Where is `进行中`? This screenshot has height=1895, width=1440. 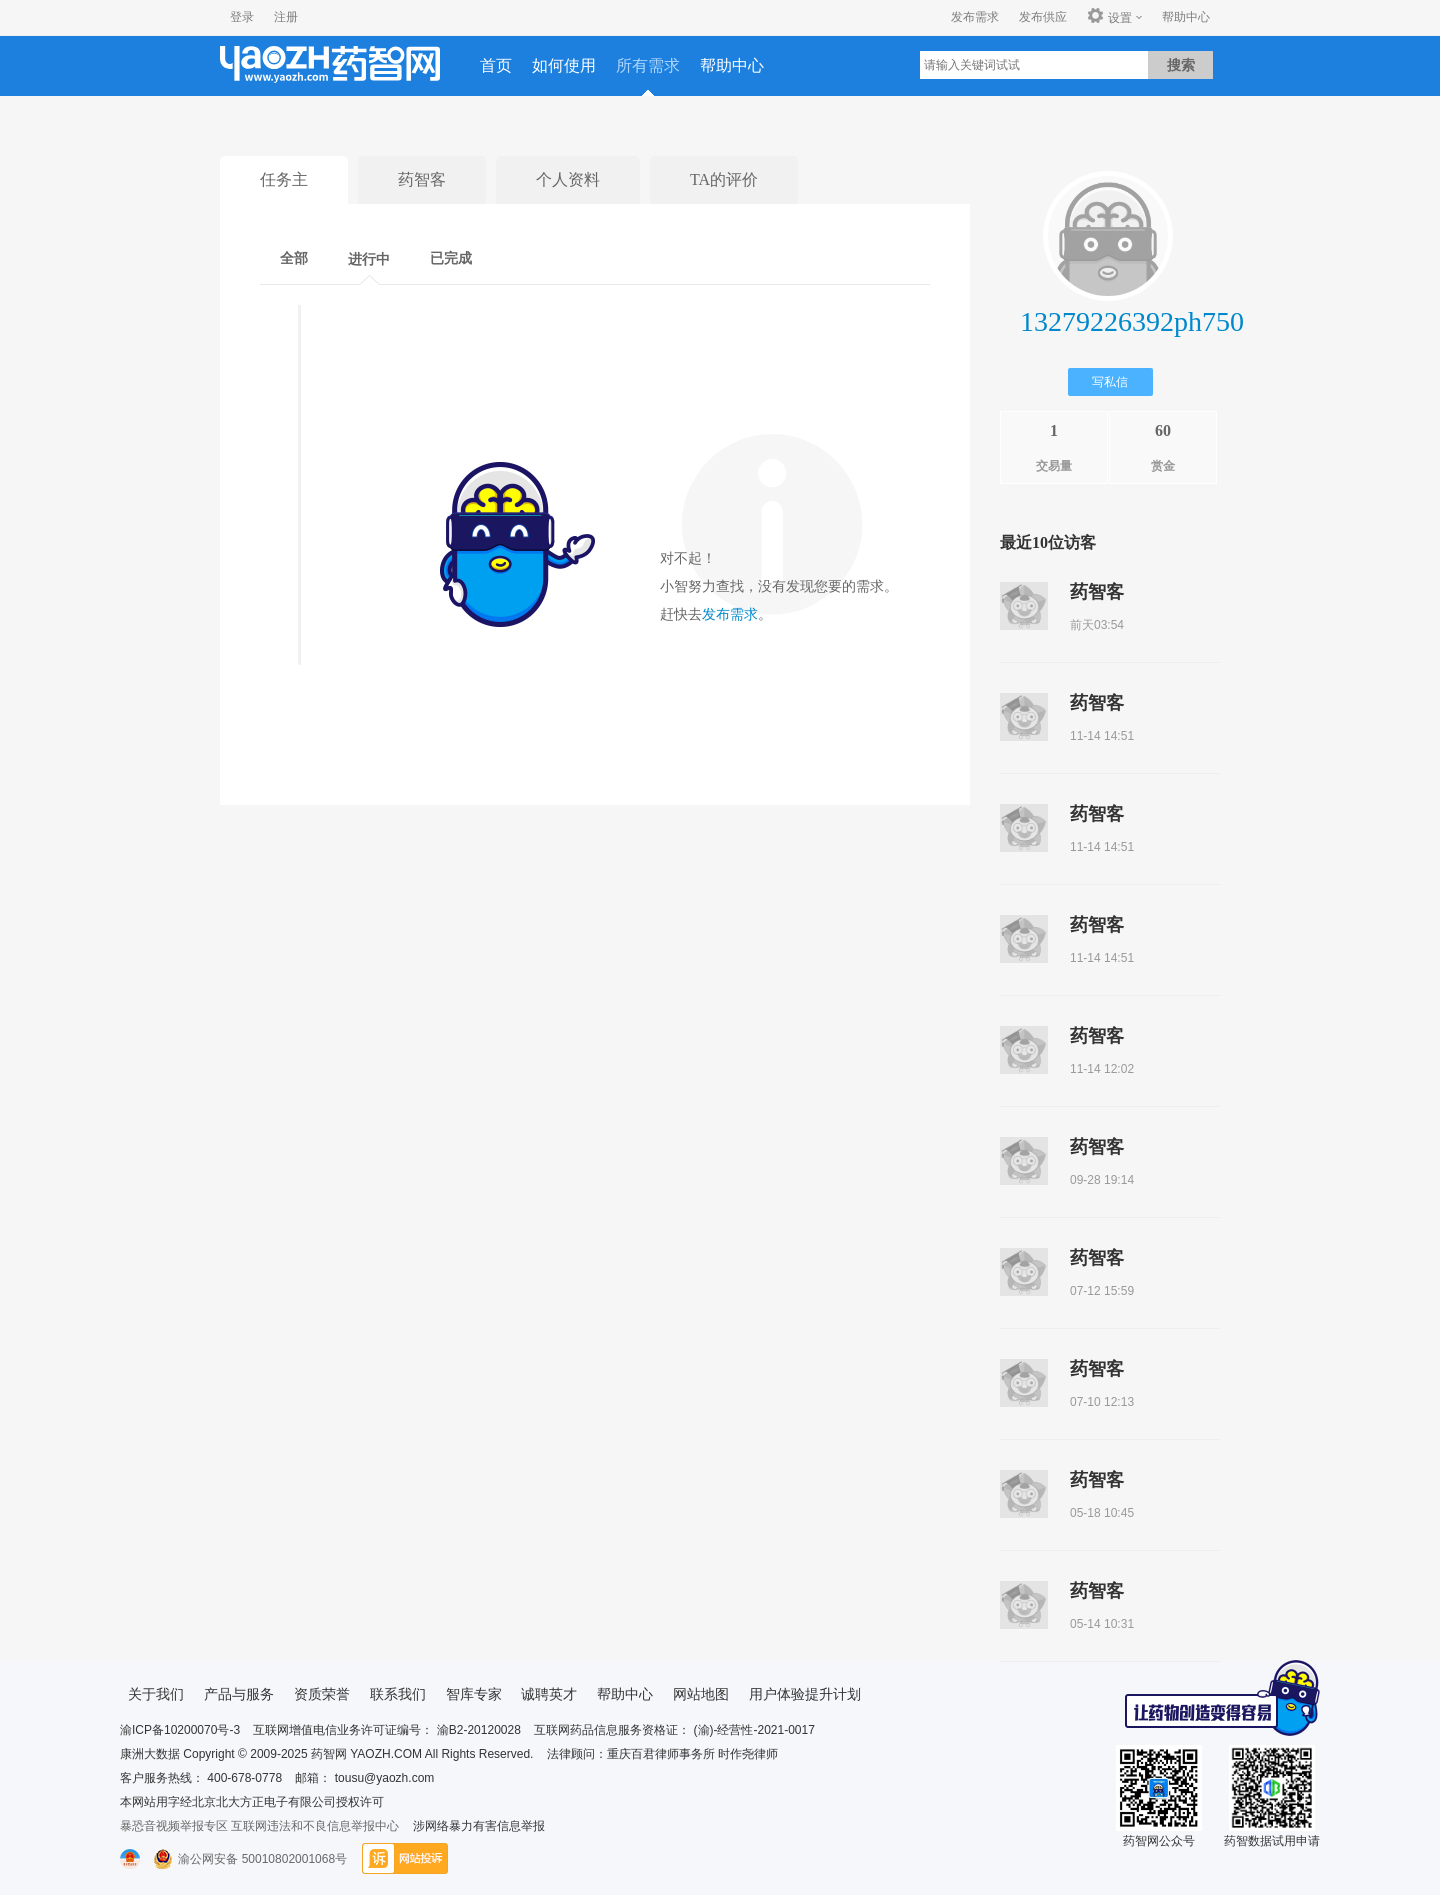
进行中 is located at coordinates (369, 259).